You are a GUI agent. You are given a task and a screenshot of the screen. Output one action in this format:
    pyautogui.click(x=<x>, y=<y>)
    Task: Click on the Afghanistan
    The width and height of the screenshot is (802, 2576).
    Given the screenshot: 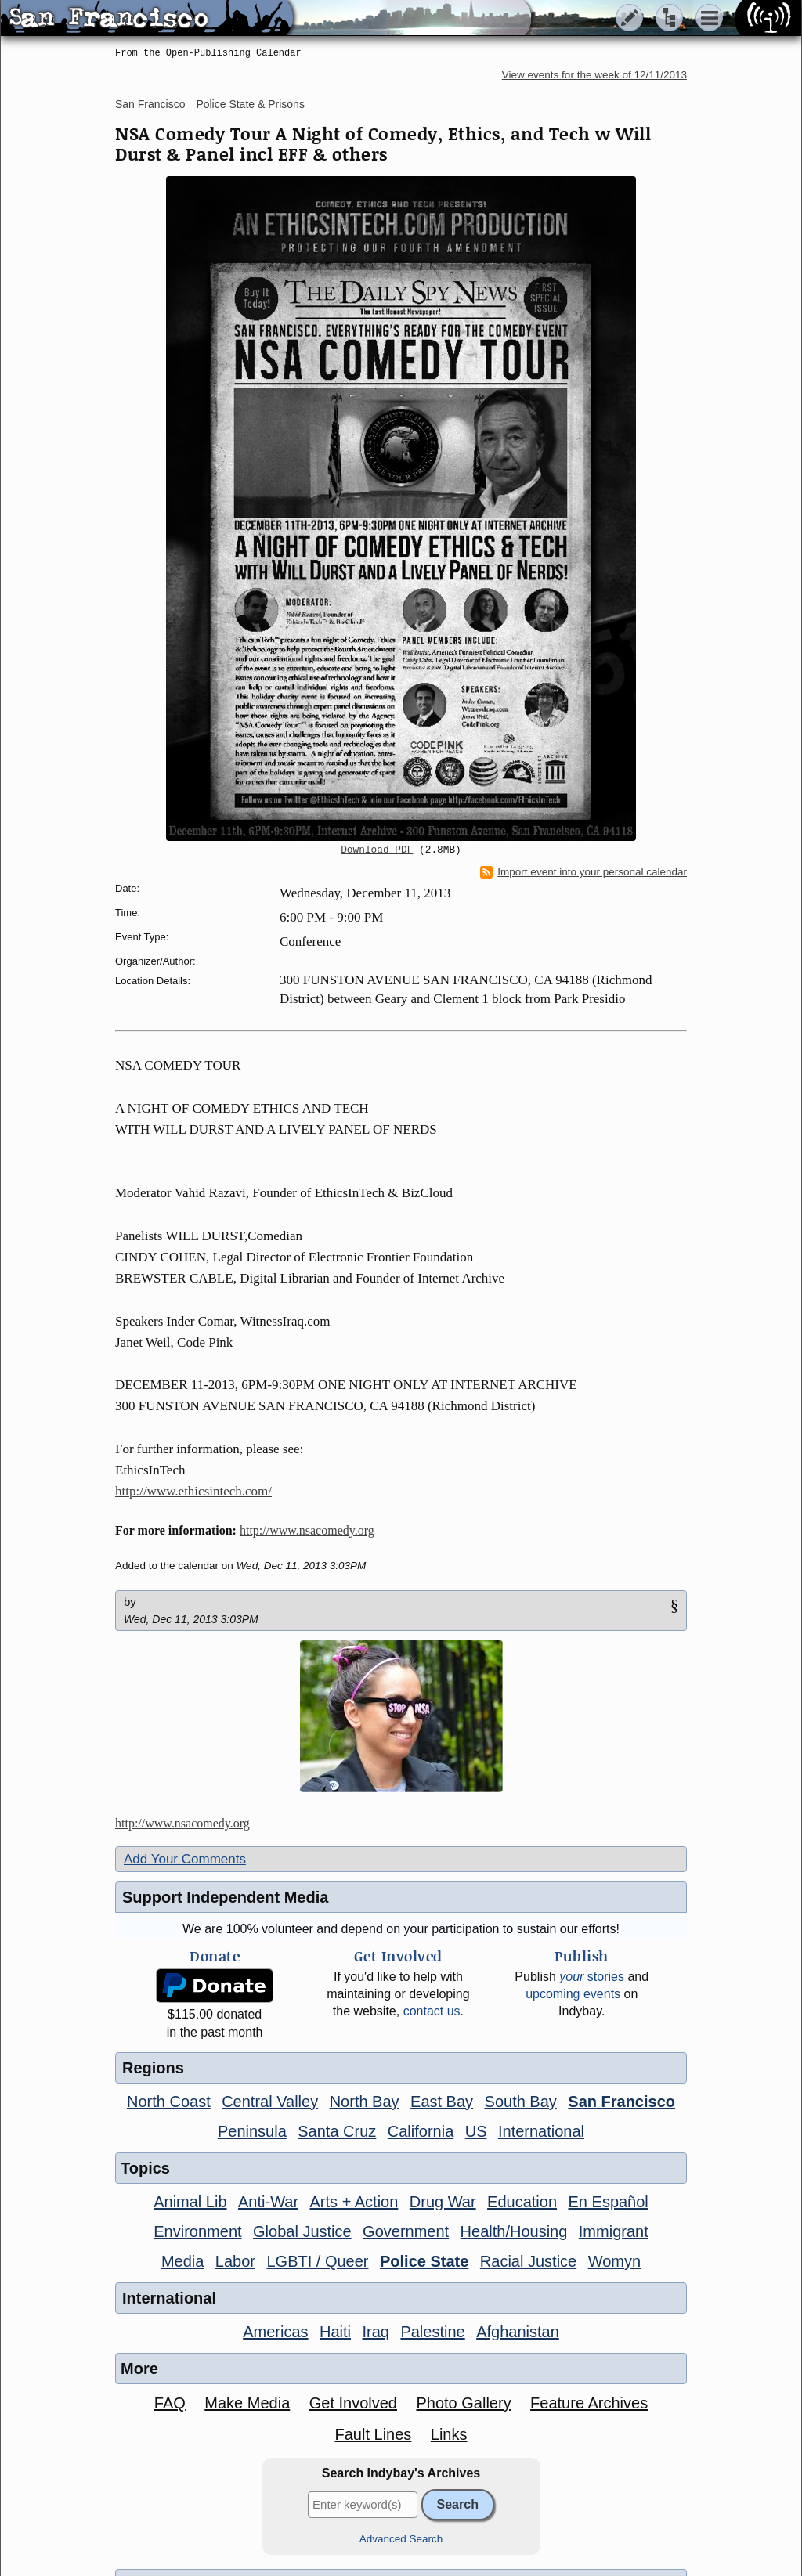 What is the action you would take?
    pyautogui.click(x=517, y=2331)
    